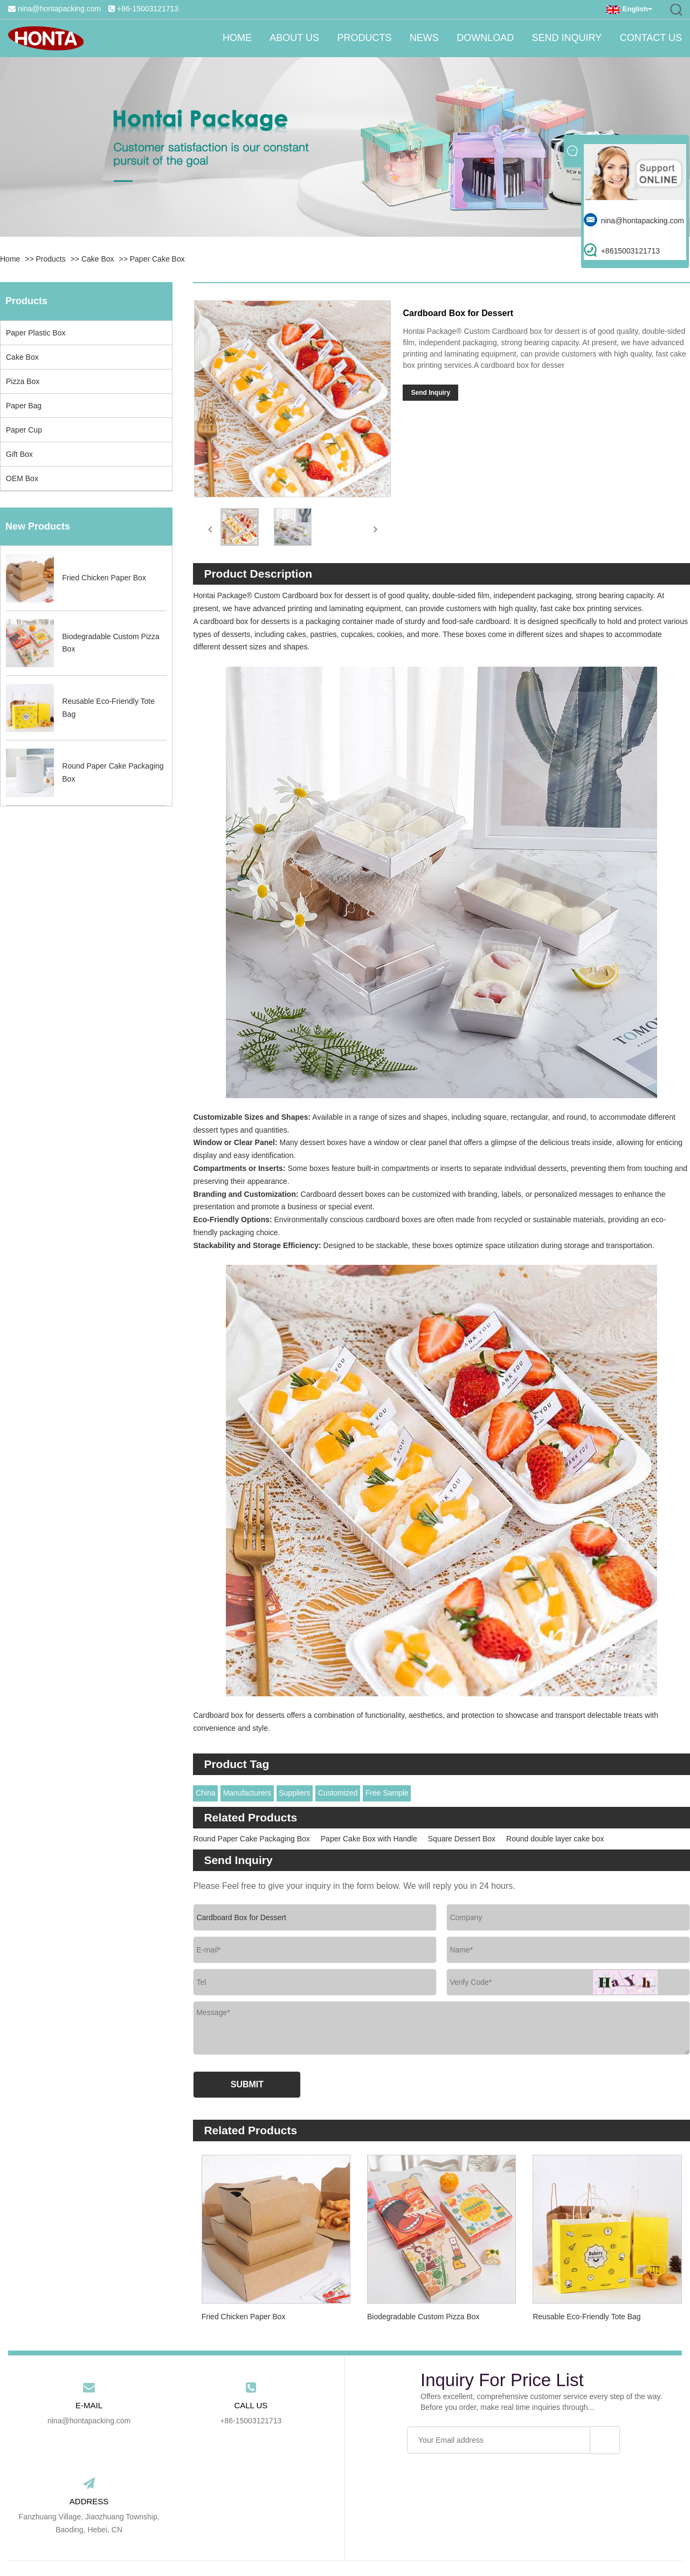  I want to click on +86-15003121713, so click(147, 8).